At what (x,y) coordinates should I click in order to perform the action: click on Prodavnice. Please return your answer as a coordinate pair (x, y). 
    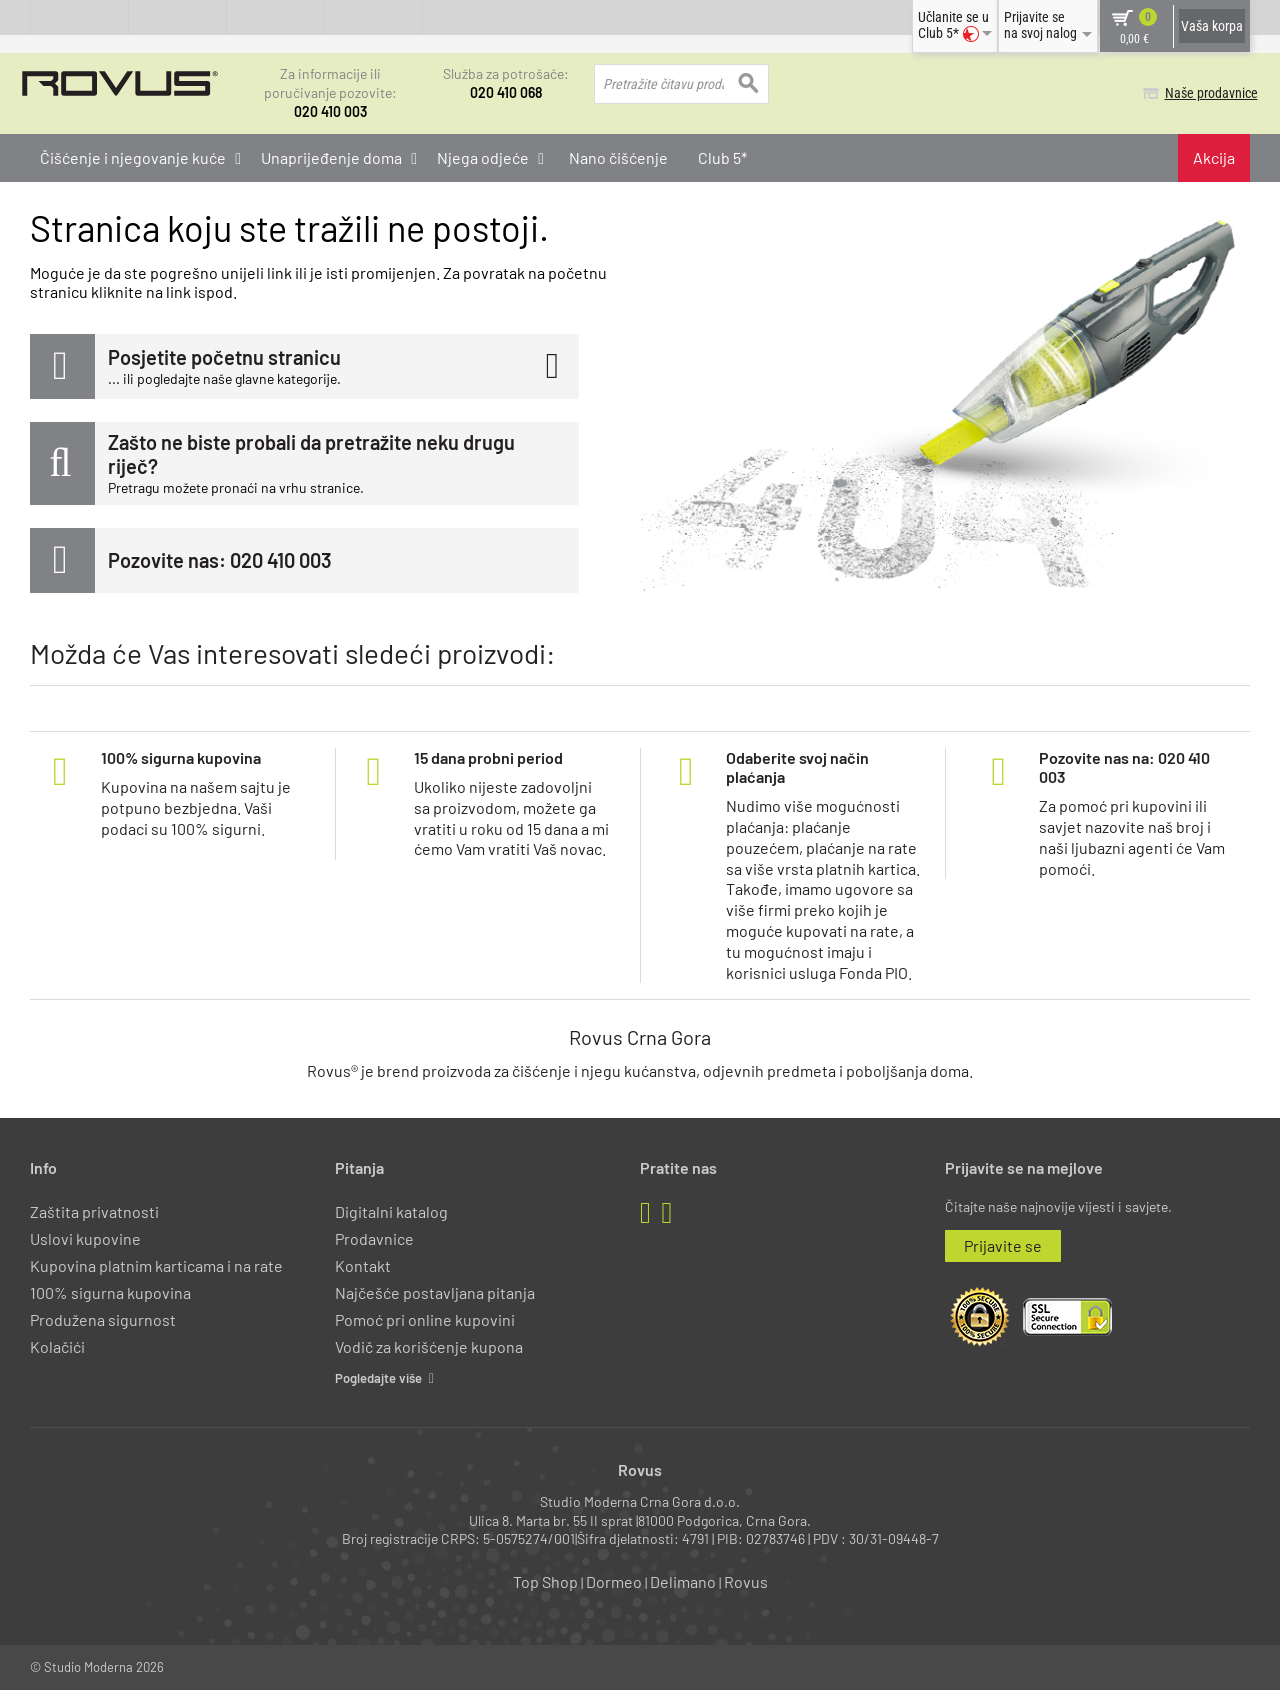
    Looking at the image, I should click on (374, 1237).